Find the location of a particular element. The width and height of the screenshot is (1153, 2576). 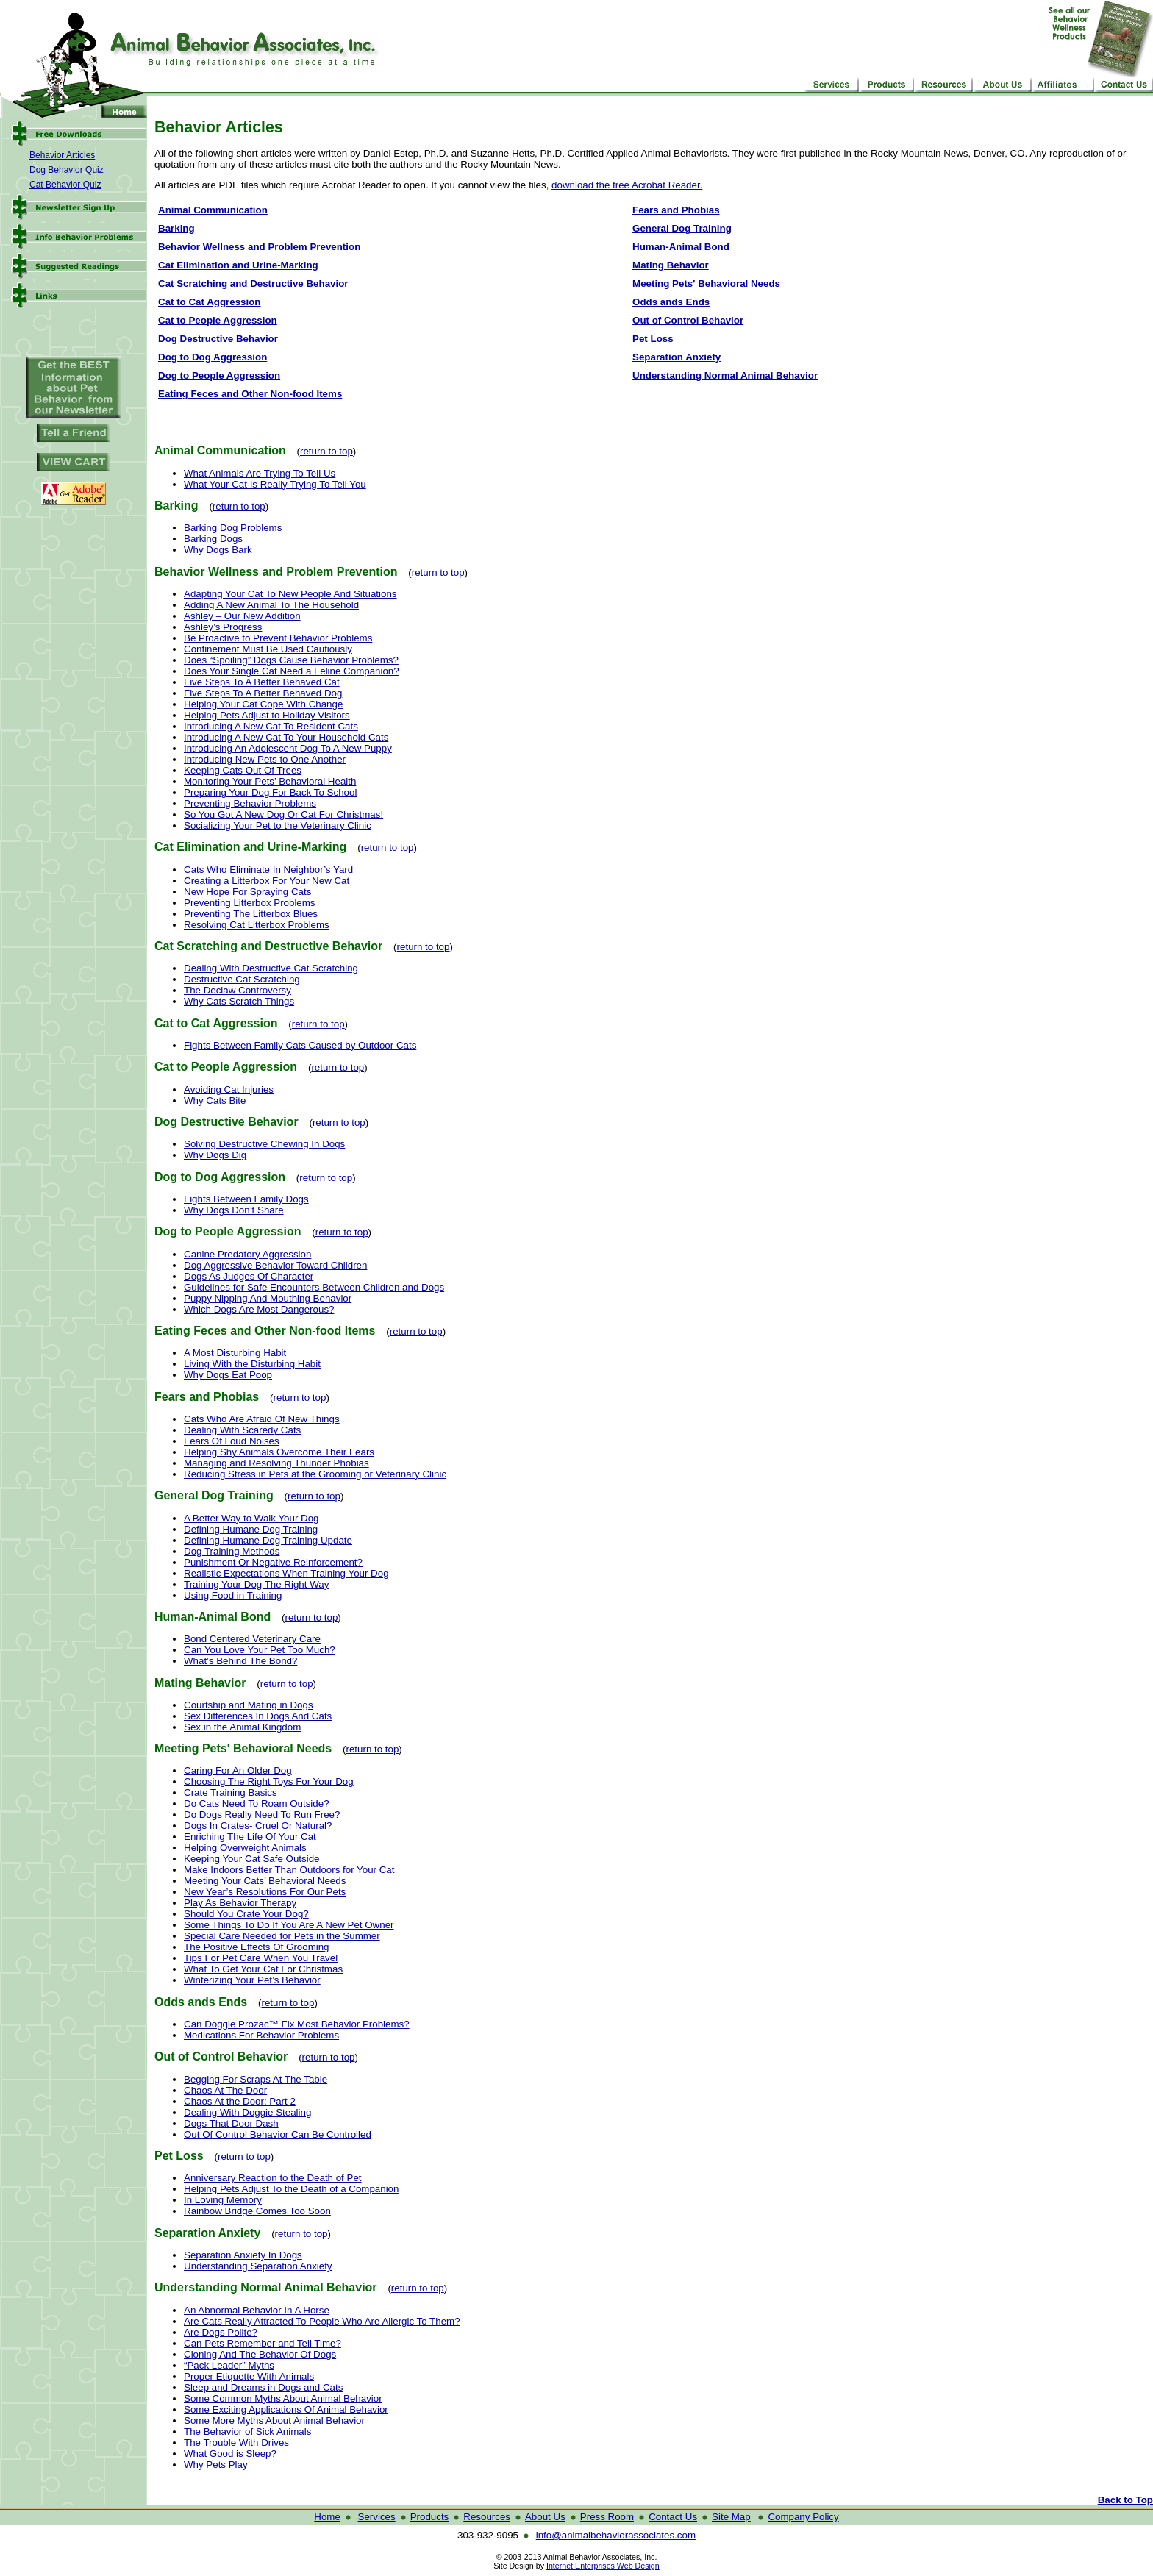

In Loving Memory is located at coordinates (223, 2199).